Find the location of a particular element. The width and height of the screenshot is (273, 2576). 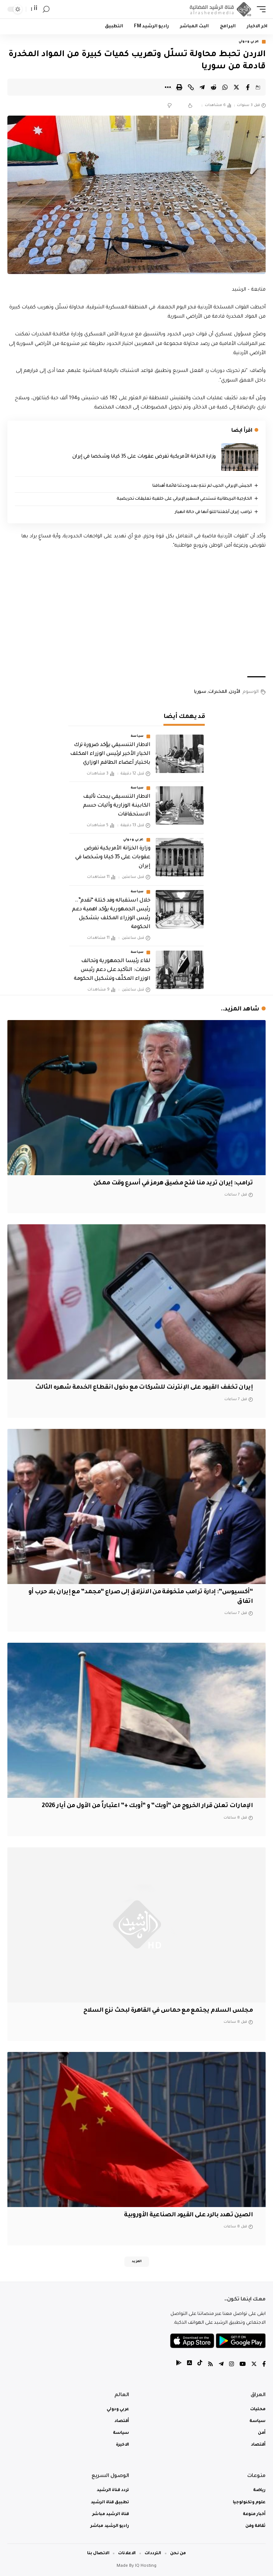

[Share on Facebook] is located at coordinates (248, 87).